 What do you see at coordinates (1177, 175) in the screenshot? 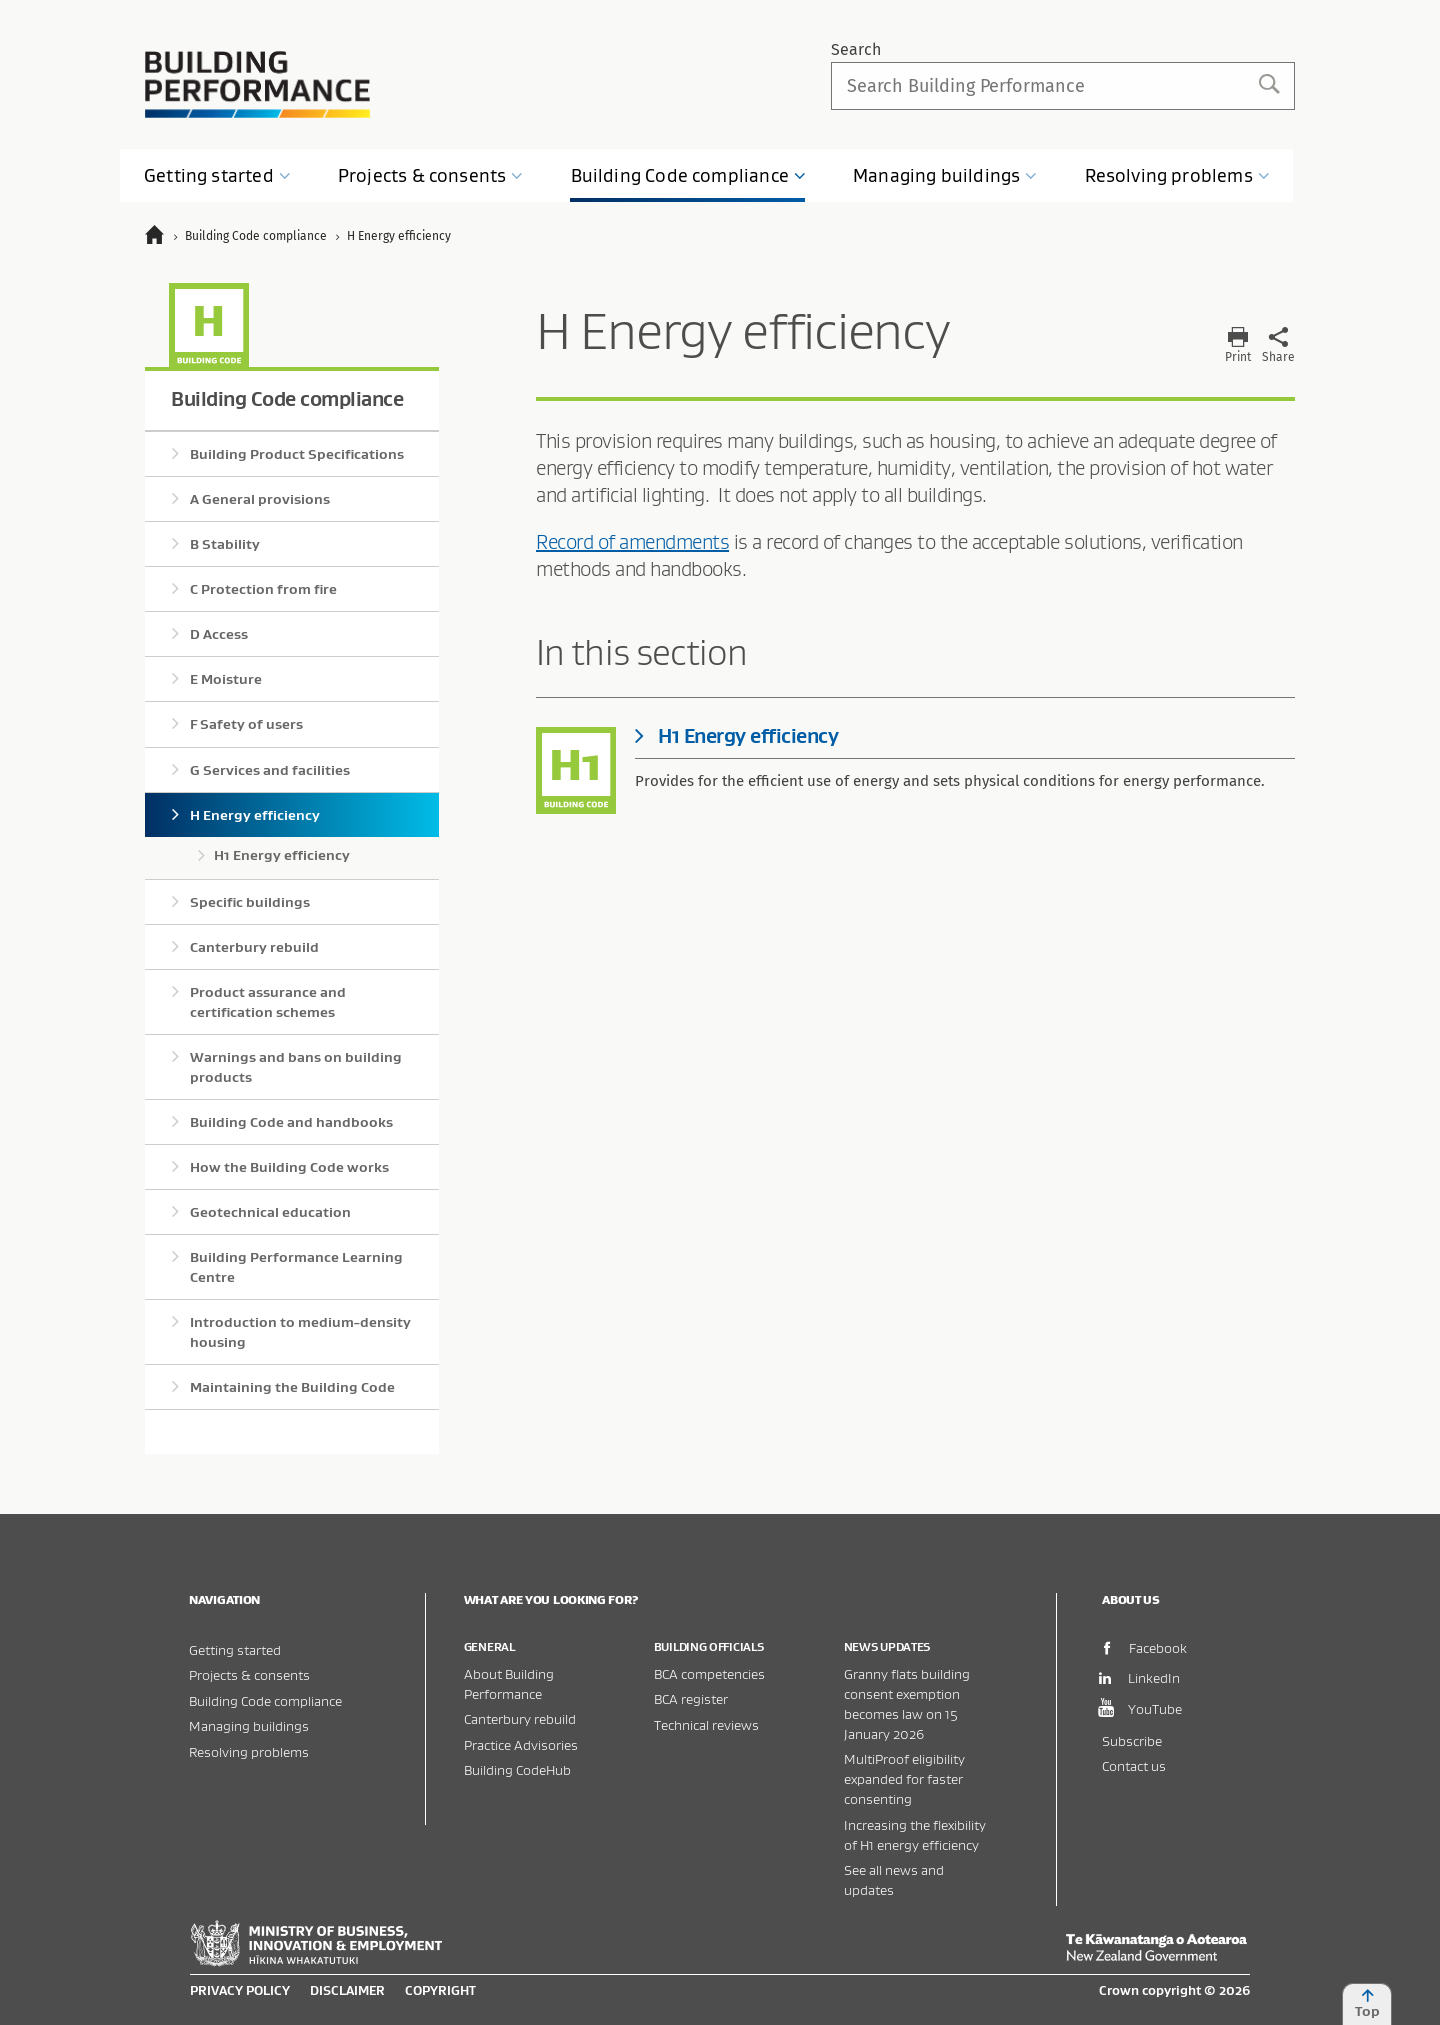
I see `Resolving` at bounding box center [1177, 175].